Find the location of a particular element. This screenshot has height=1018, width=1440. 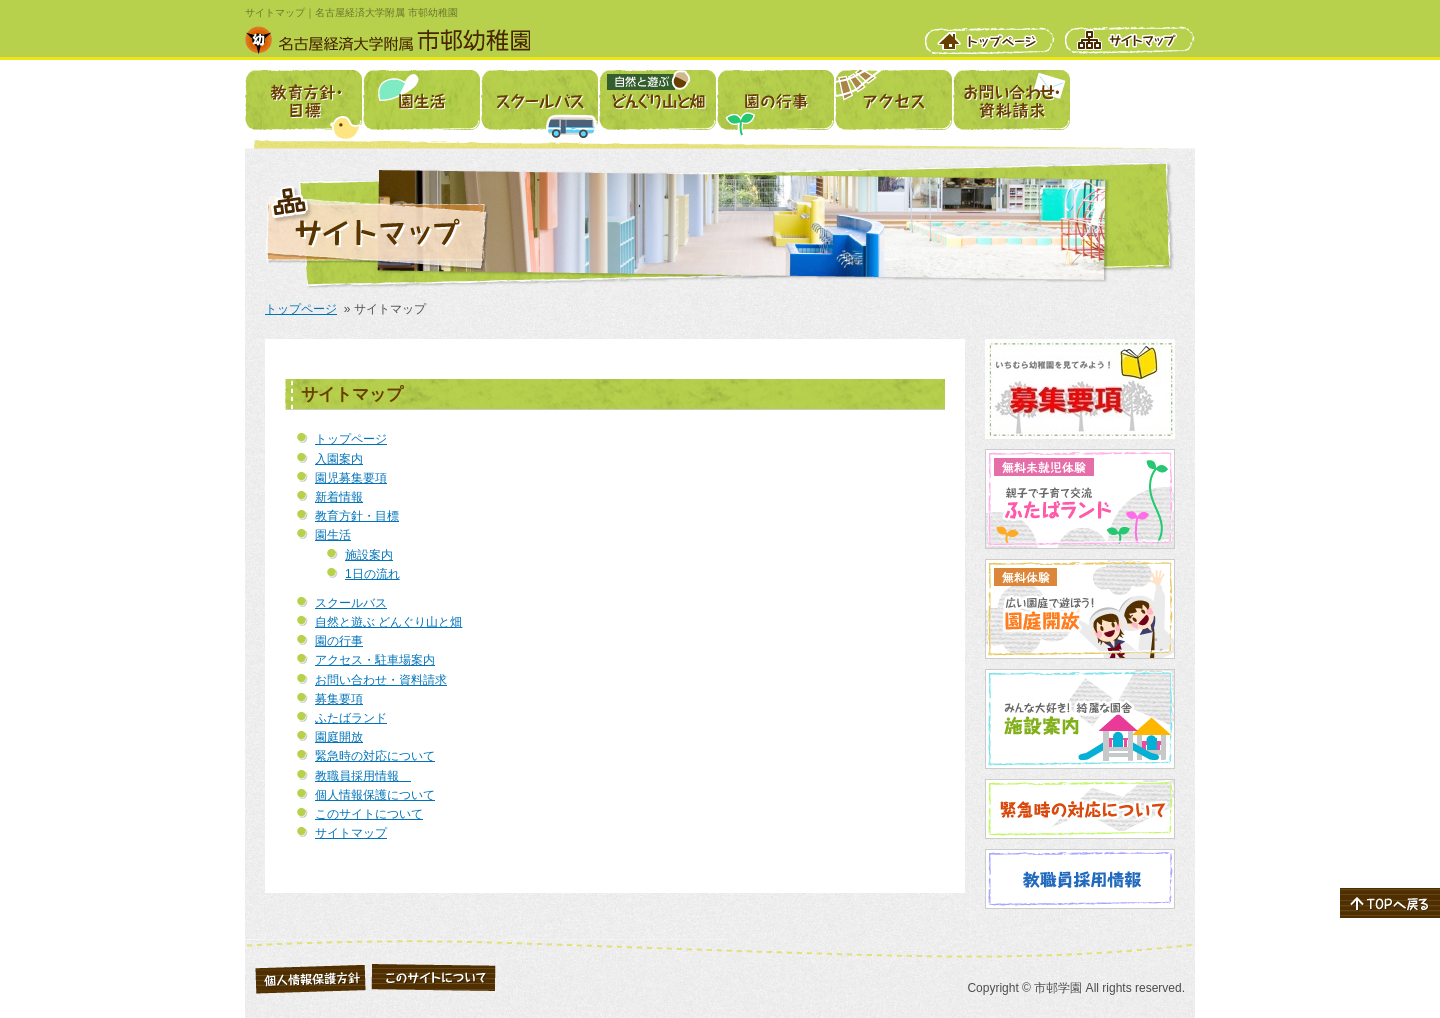

トップページ is located at coordinates (990, 40).